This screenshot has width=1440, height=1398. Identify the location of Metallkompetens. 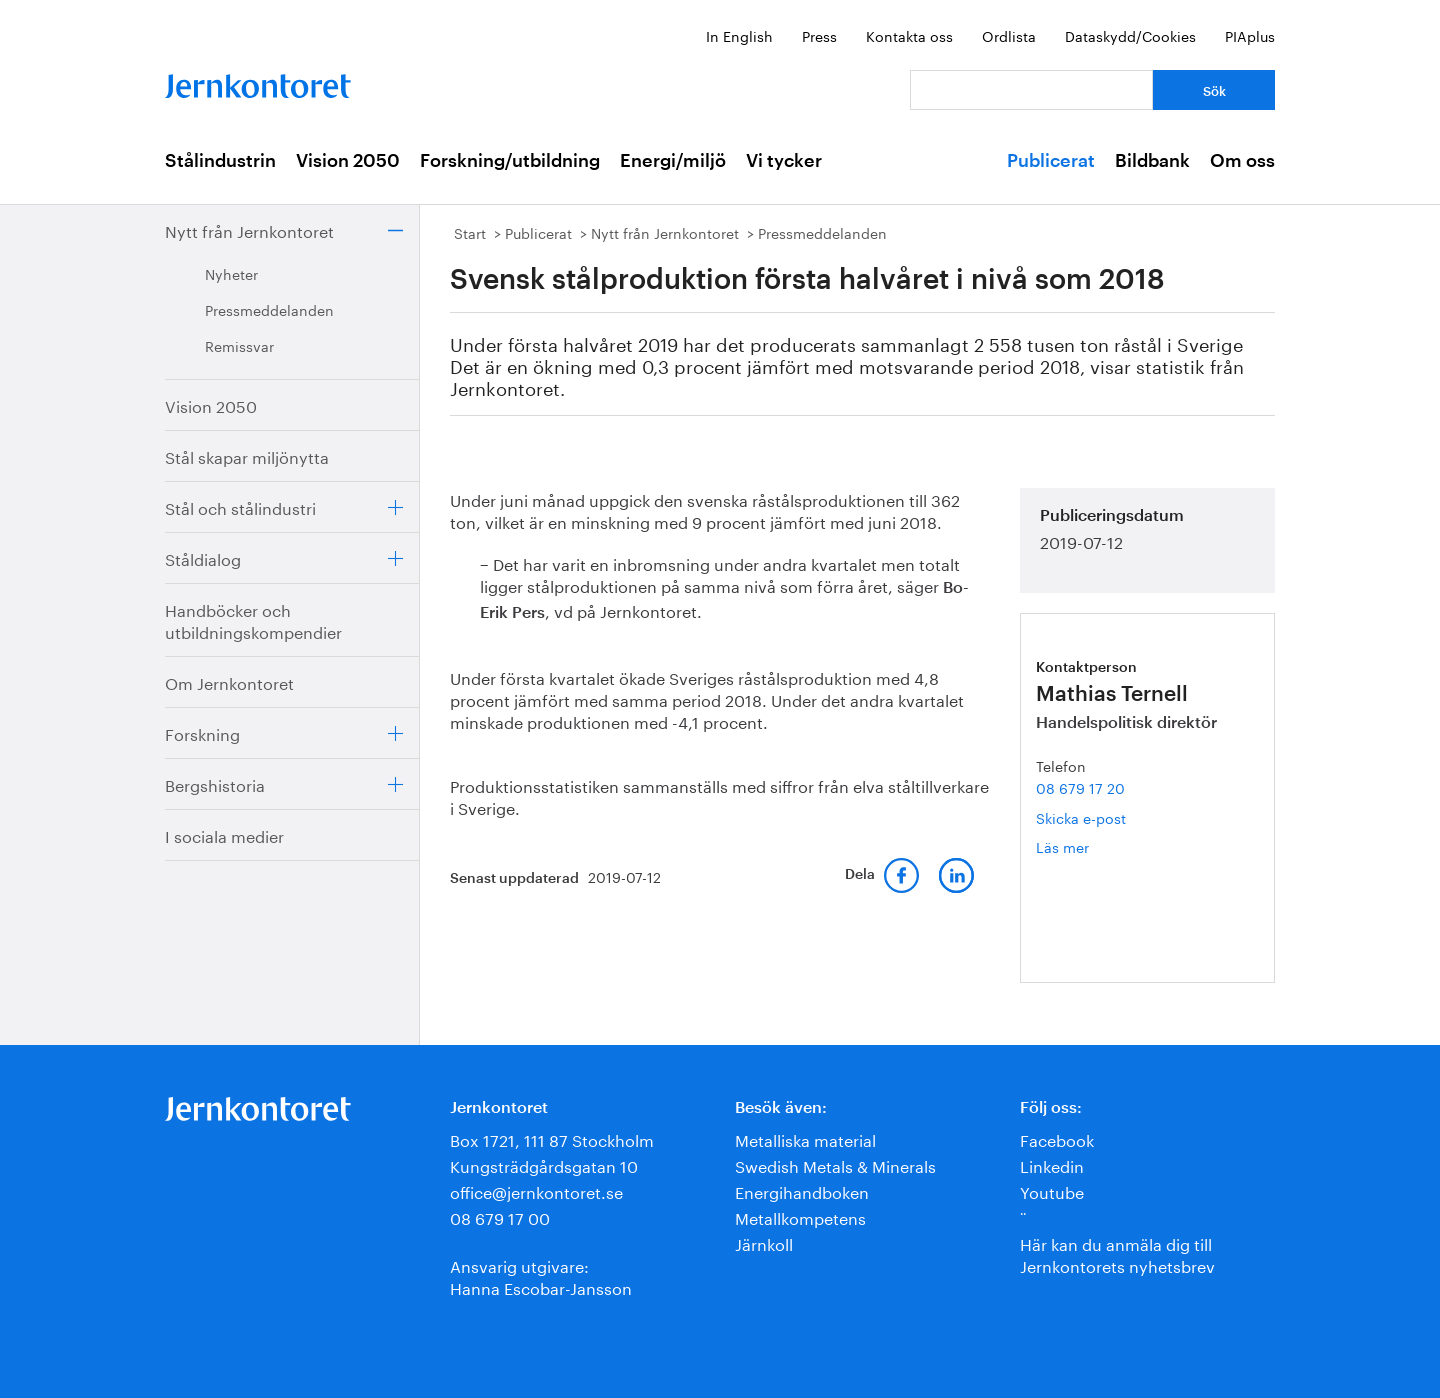
(800, 1216).